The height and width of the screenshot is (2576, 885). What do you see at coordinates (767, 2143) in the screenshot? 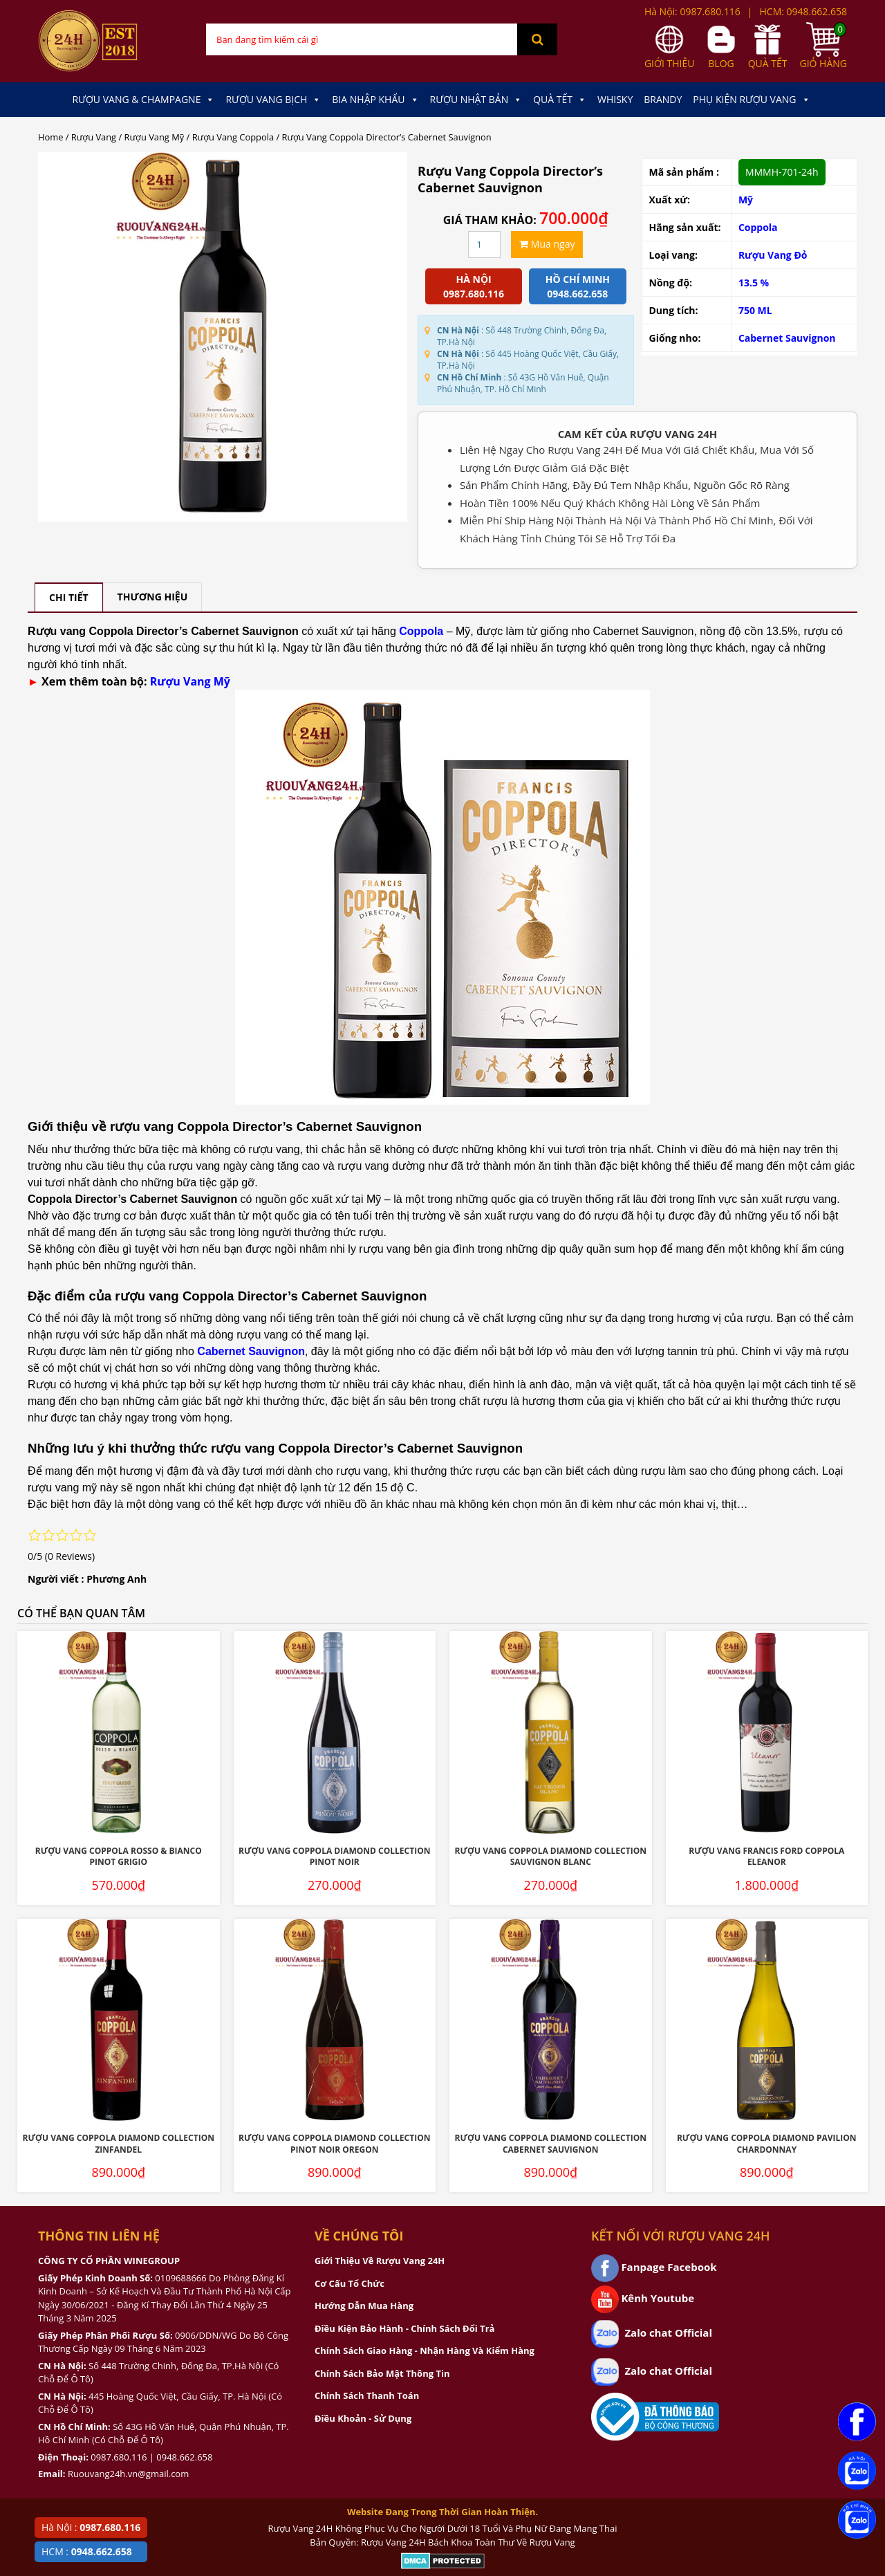
I see `Rượu Vang Coppola Diamond Pavilion Chardonnay` at bounding box center [767, 2143].